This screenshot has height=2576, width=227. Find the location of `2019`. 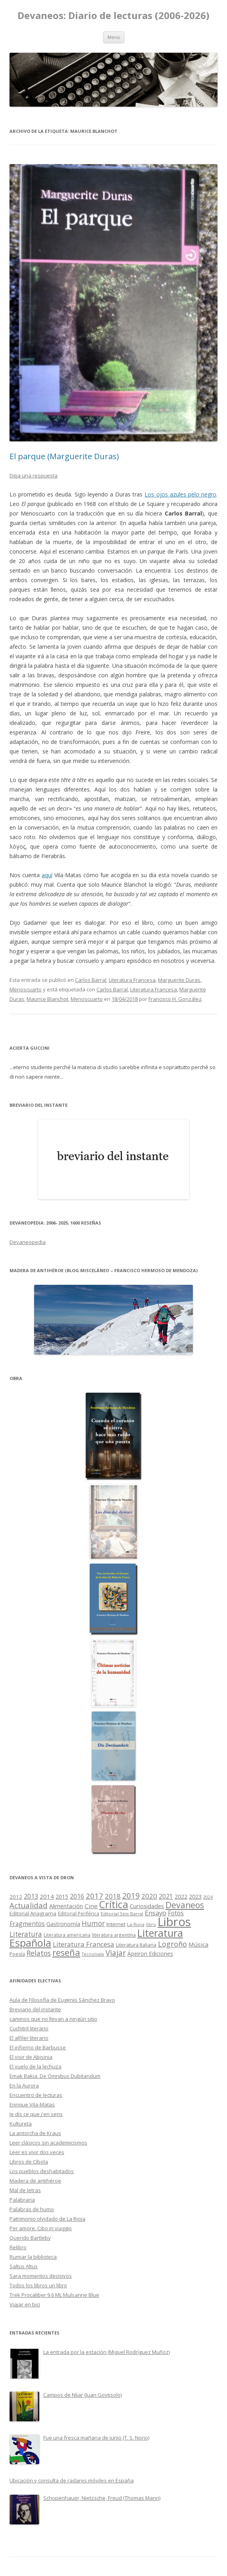

2019 is located at coordinates (131, 1895).